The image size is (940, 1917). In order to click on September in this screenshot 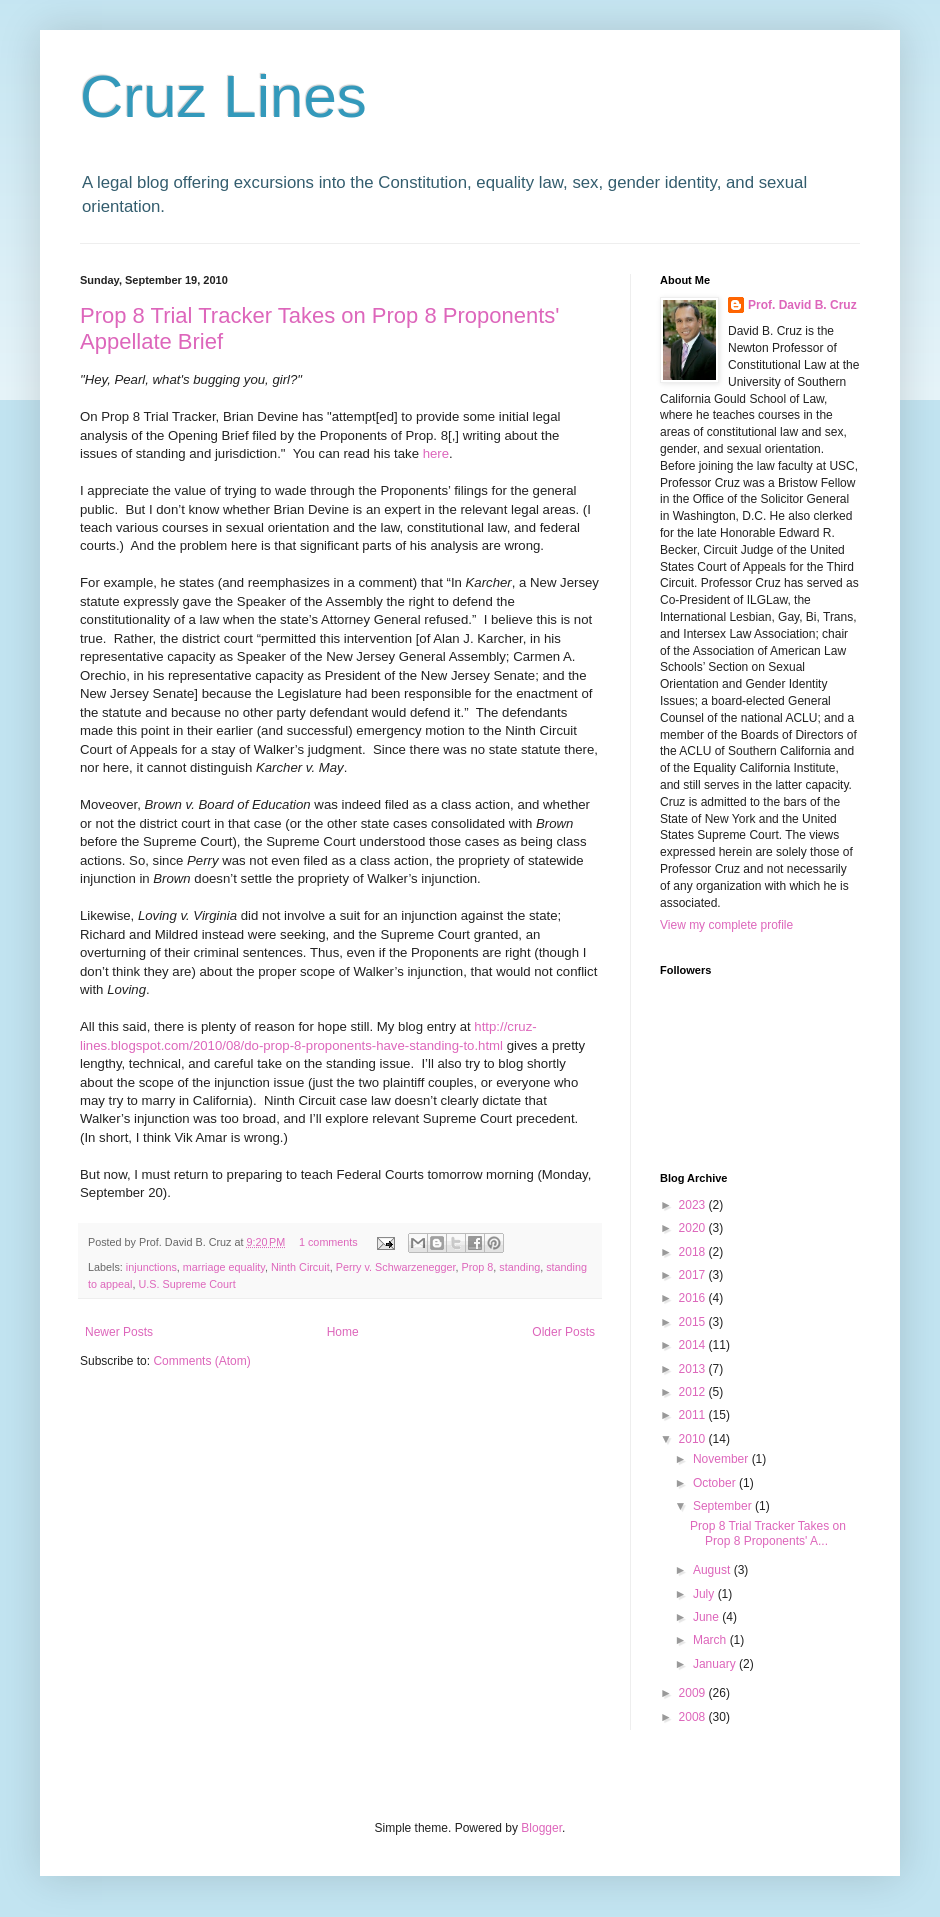, I will do `click(724, 1506)`.